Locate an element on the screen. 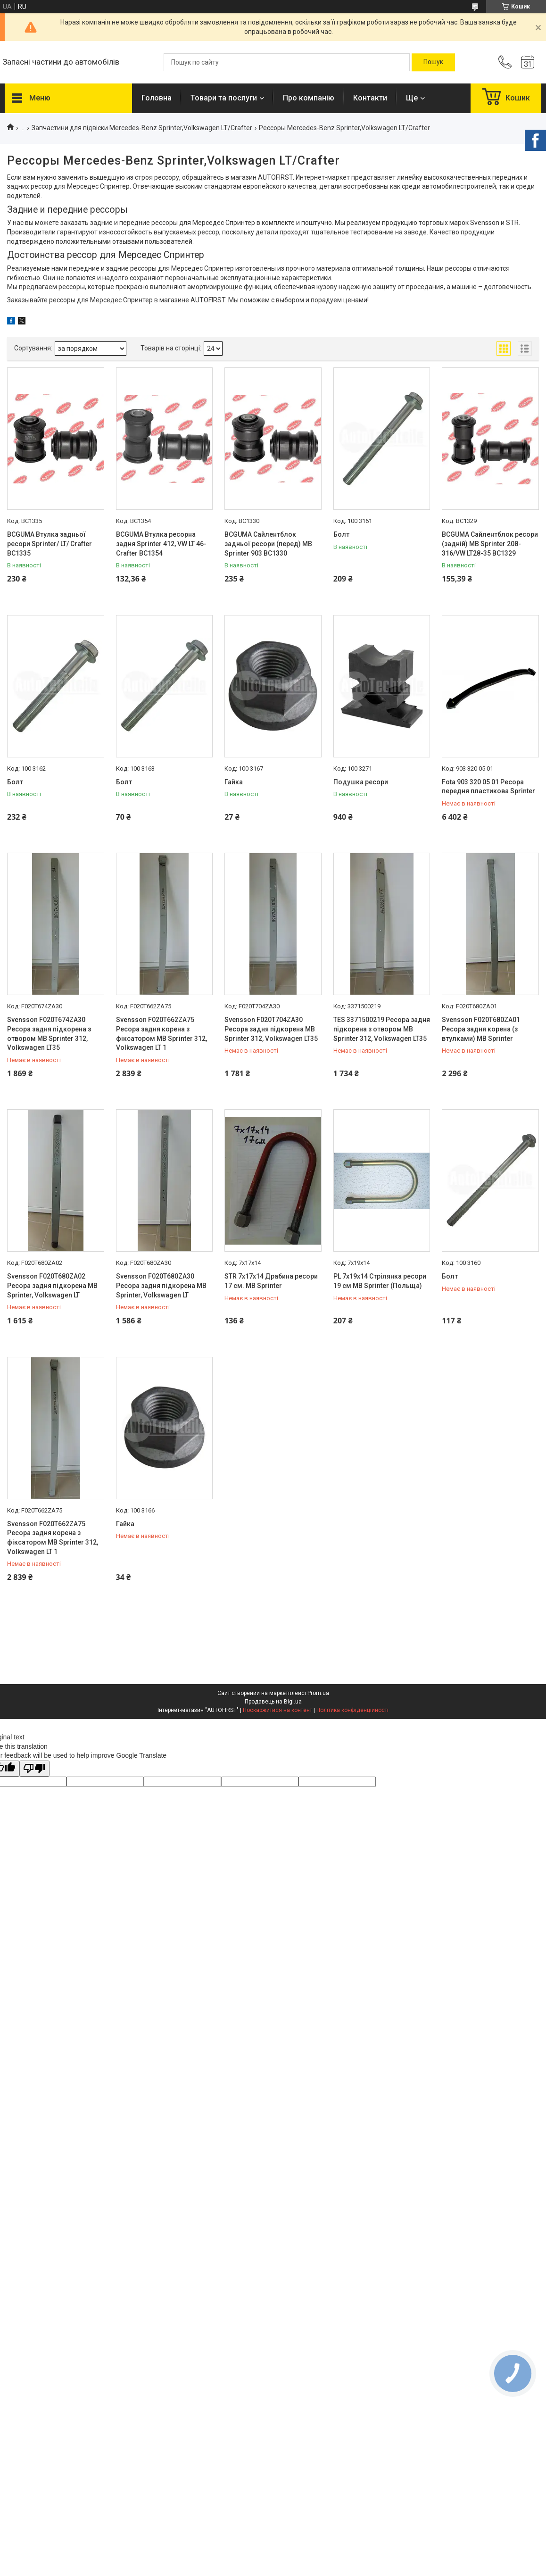 This screenshot has width=546, height=2576. Політика конфіденційності is located at coordinates (352, 1710).